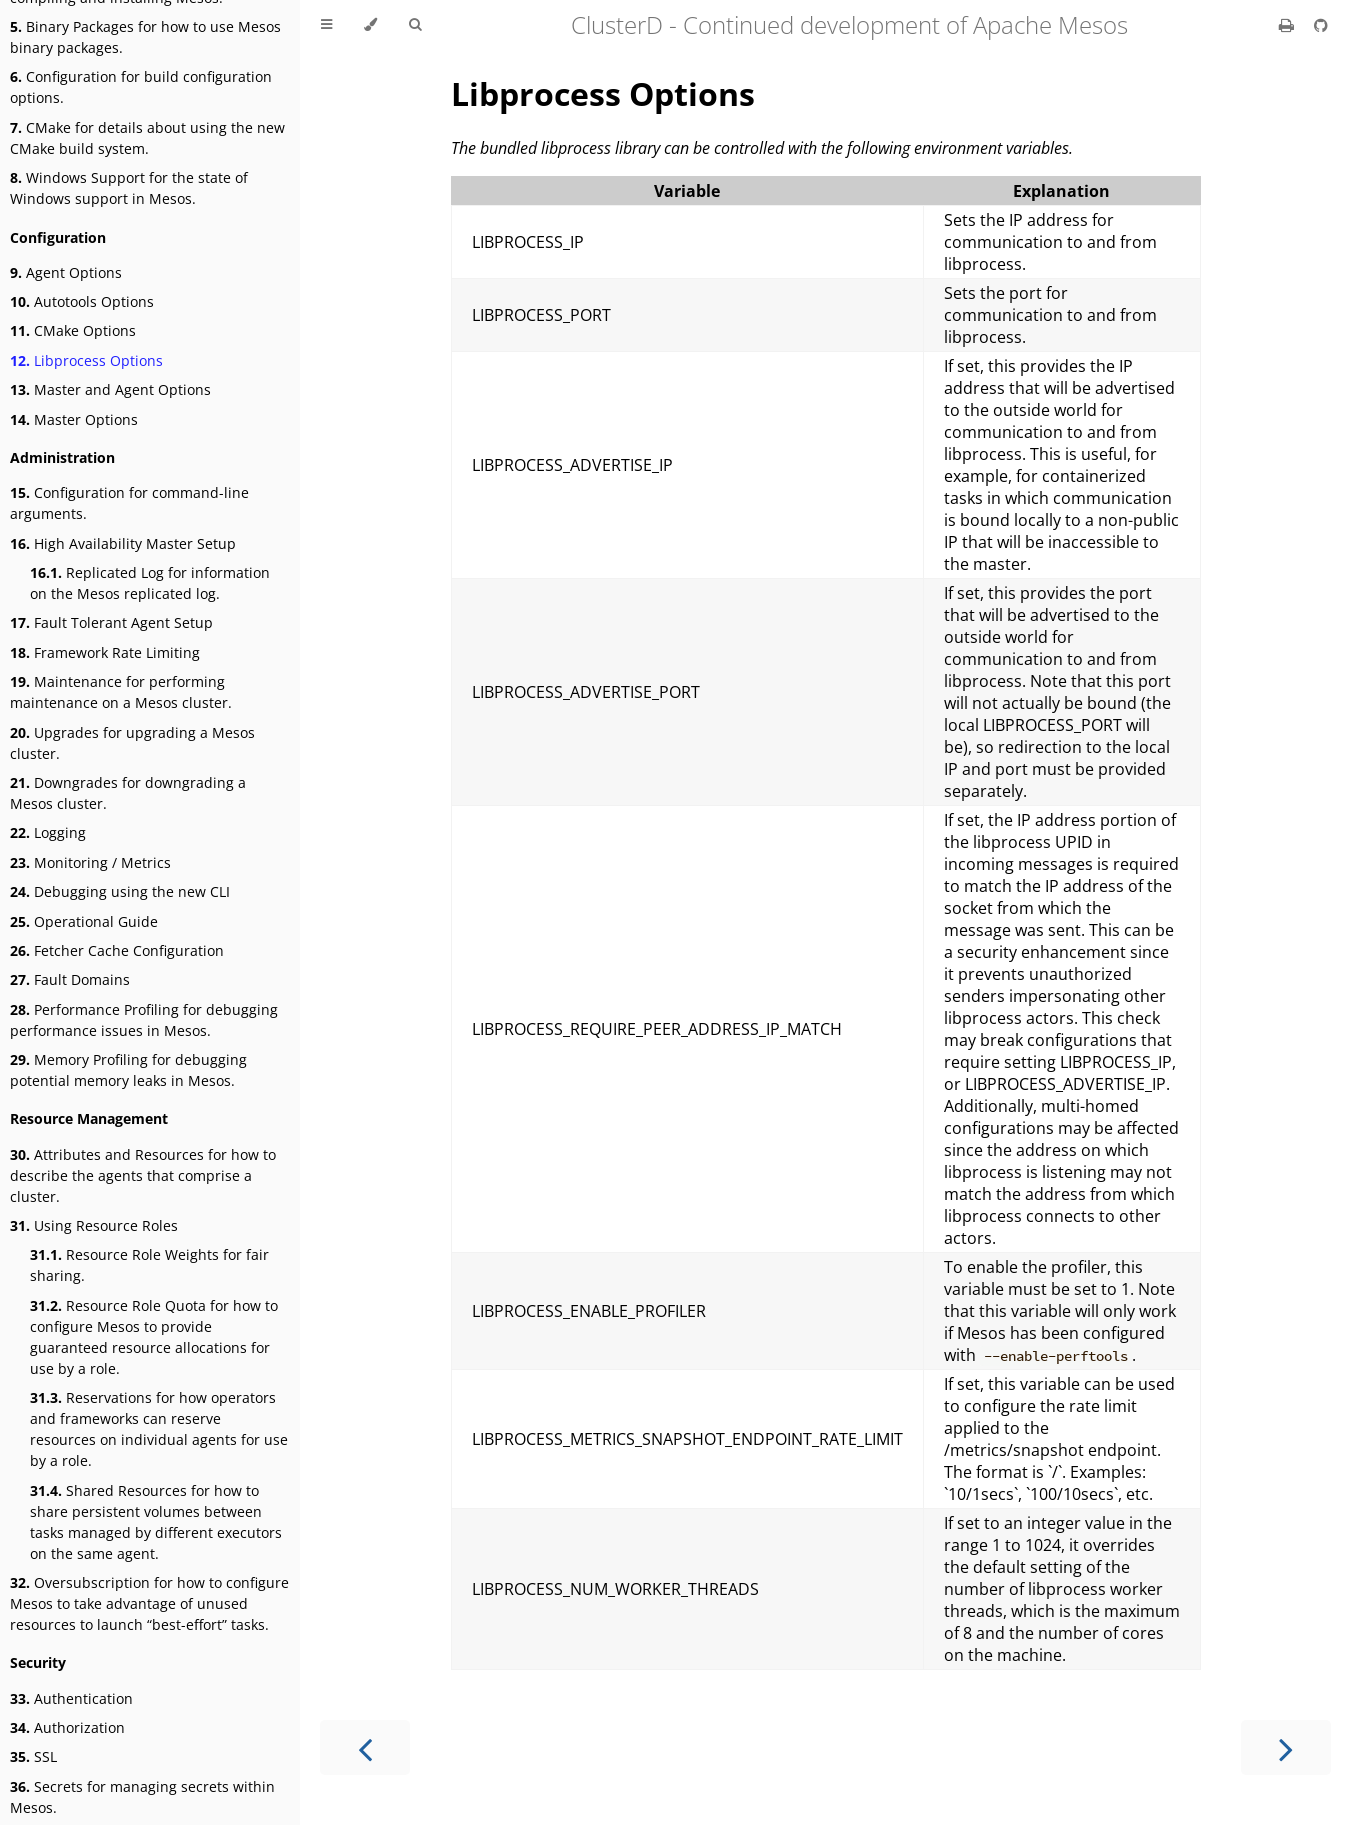 This screenshot has height=1825, width=1351. I want to click on Windows Support for the state of Windows support in Mesos., so click(129, 188).